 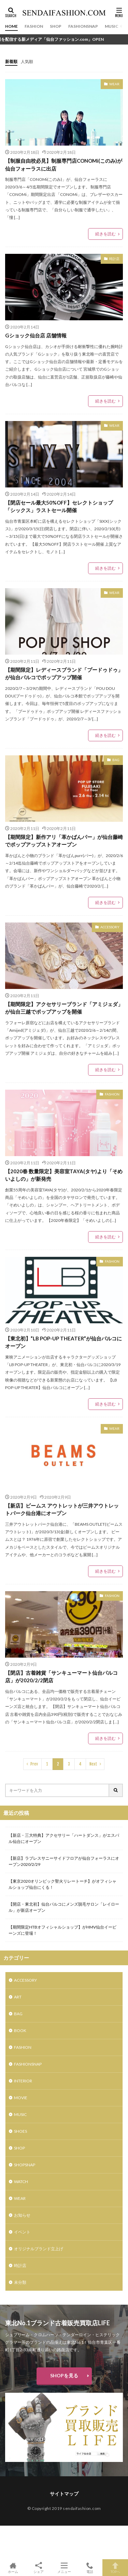 What do you see at coordinates (27, 61) in the screenshot?
I see `人気順` at bounding box center [27, 61].